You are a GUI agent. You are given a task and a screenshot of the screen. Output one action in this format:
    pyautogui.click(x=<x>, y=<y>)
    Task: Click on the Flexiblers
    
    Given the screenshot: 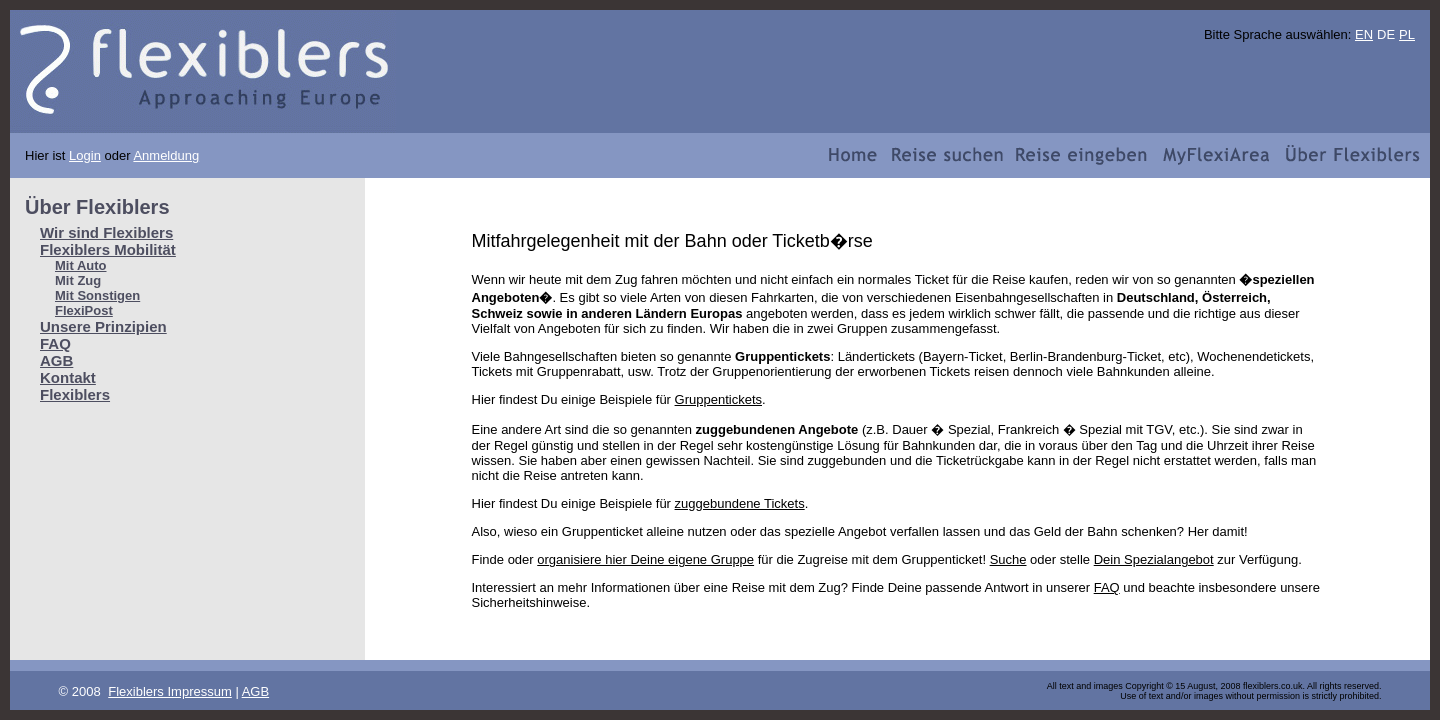 What is the action you would take?
    pyautogui.click(x=75, y=394)
    